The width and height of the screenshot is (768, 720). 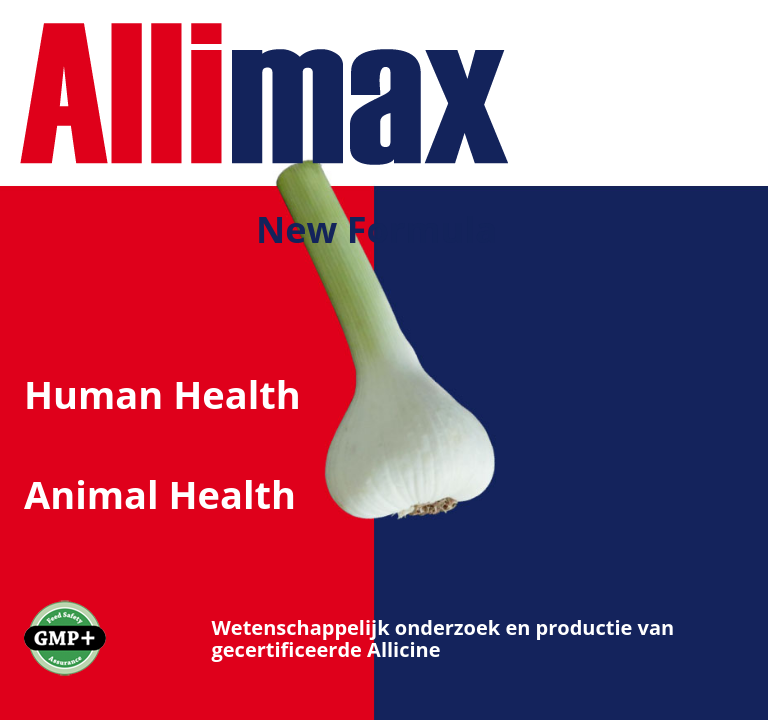 I want to click on Animal Health, so click(x=160, y=494).